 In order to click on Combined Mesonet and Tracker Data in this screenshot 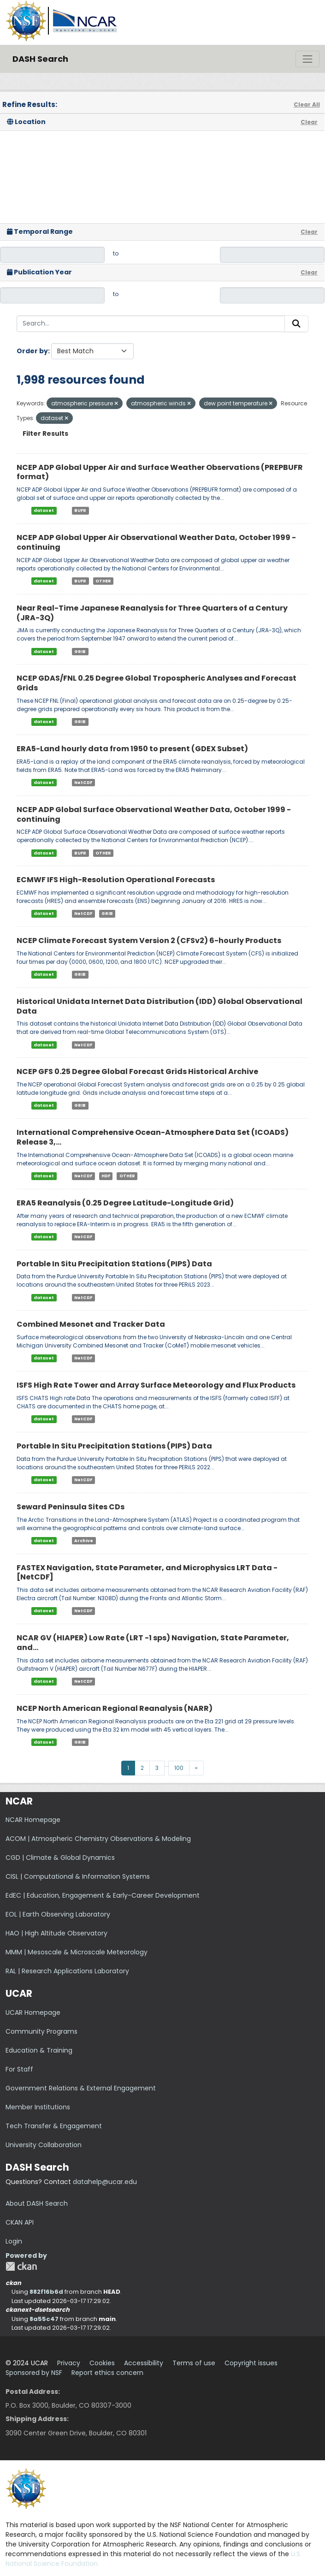, I will do `click(91, 1324)`.